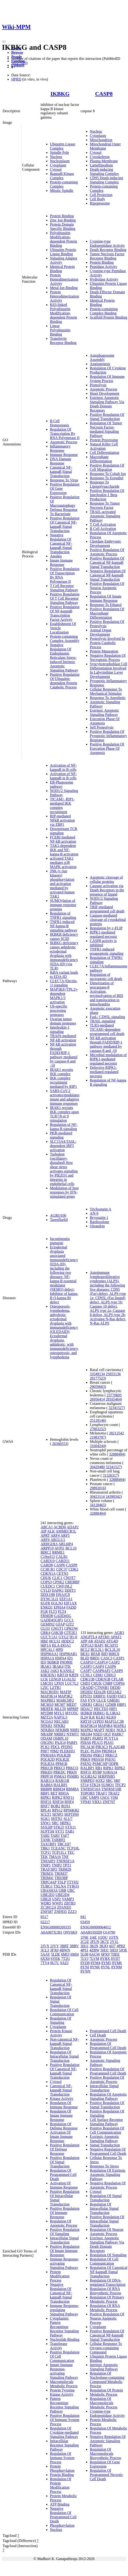  I want to click on Positive Regulation Of Neuron Apoptotic Process, so click(107, 588).